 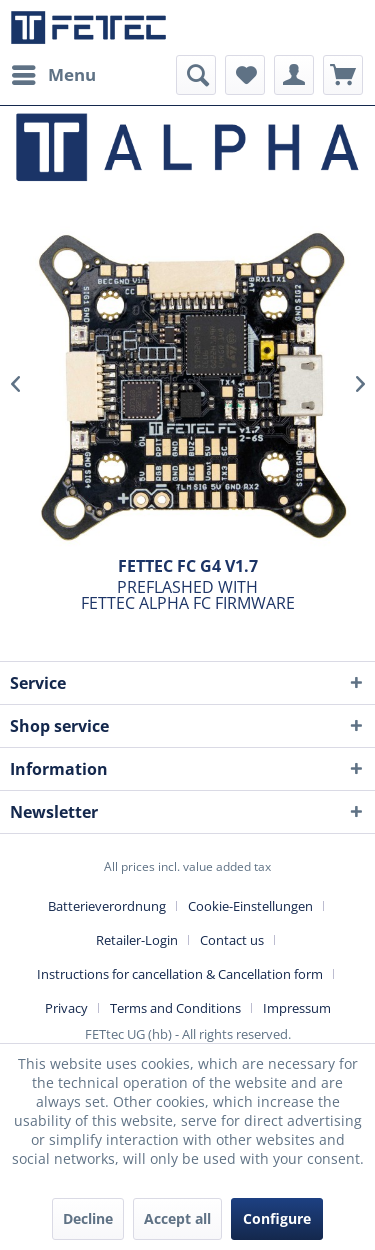 What do you see at coordinates (196, 75) in the screenshot?
I see `[Show / close search]` at bounding box center [196, 75].